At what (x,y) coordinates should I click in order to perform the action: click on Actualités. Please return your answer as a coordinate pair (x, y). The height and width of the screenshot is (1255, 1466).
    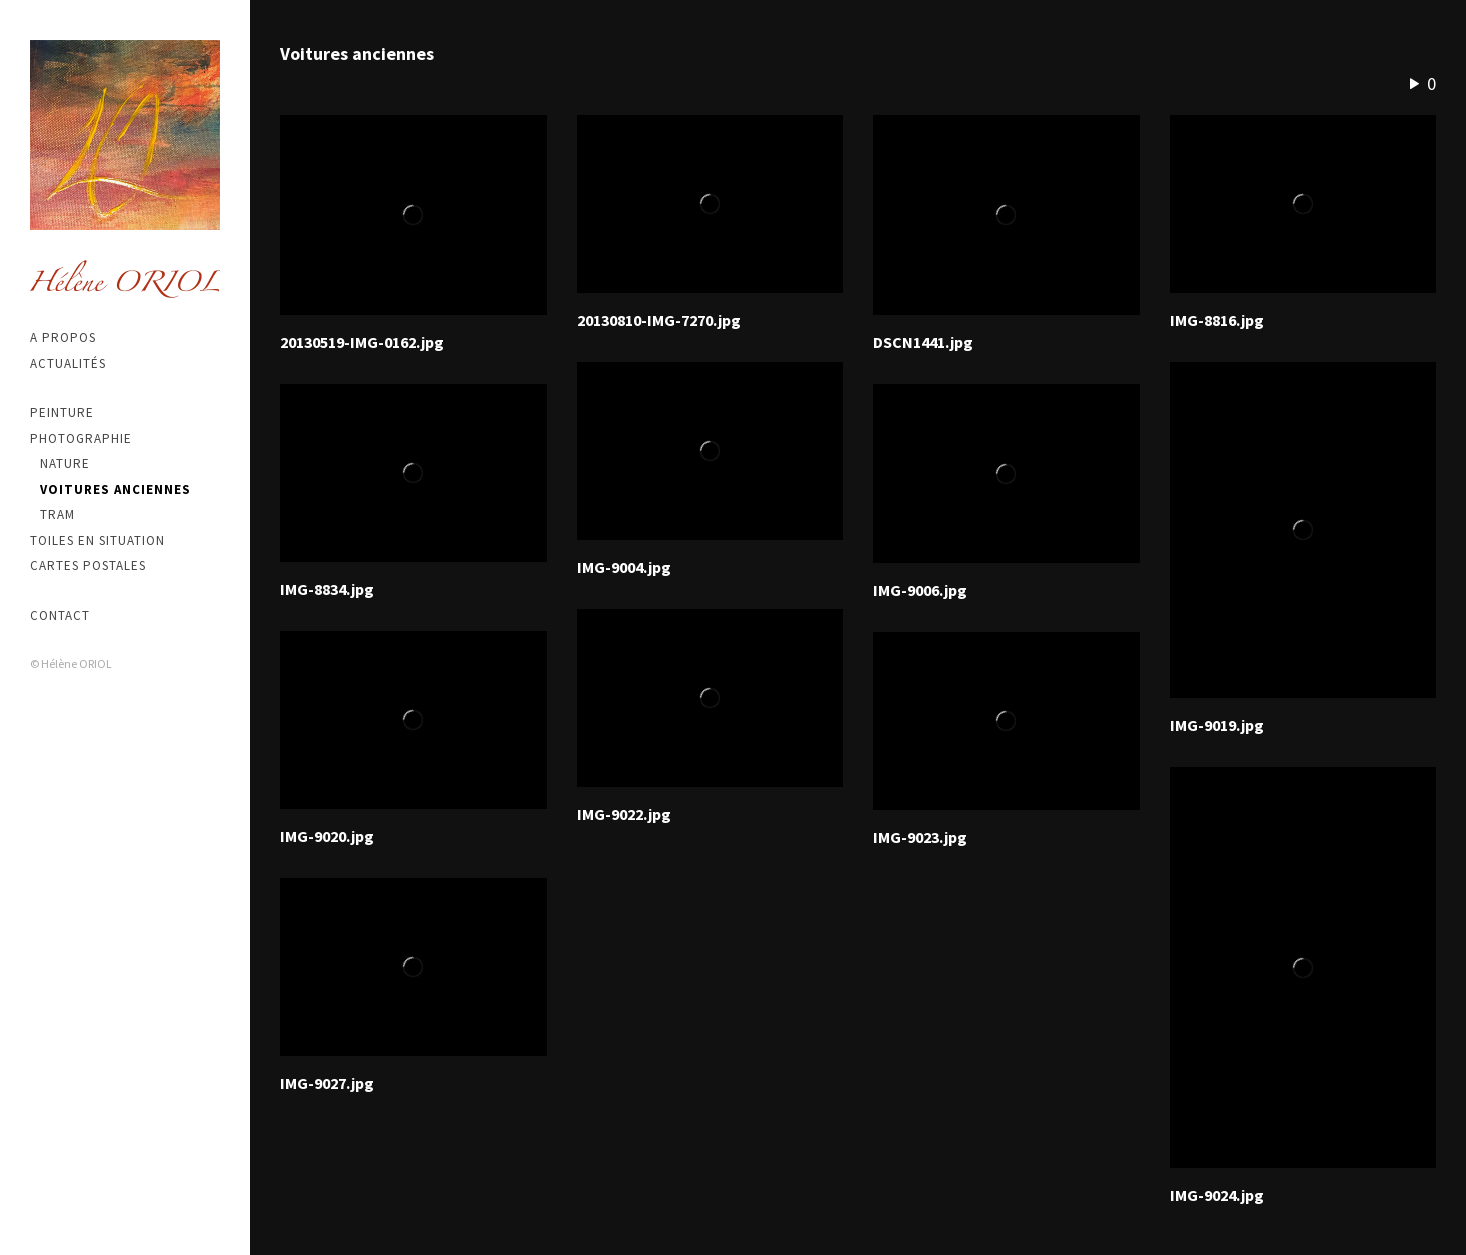
    Looking at the image, I should click on (68, 363).